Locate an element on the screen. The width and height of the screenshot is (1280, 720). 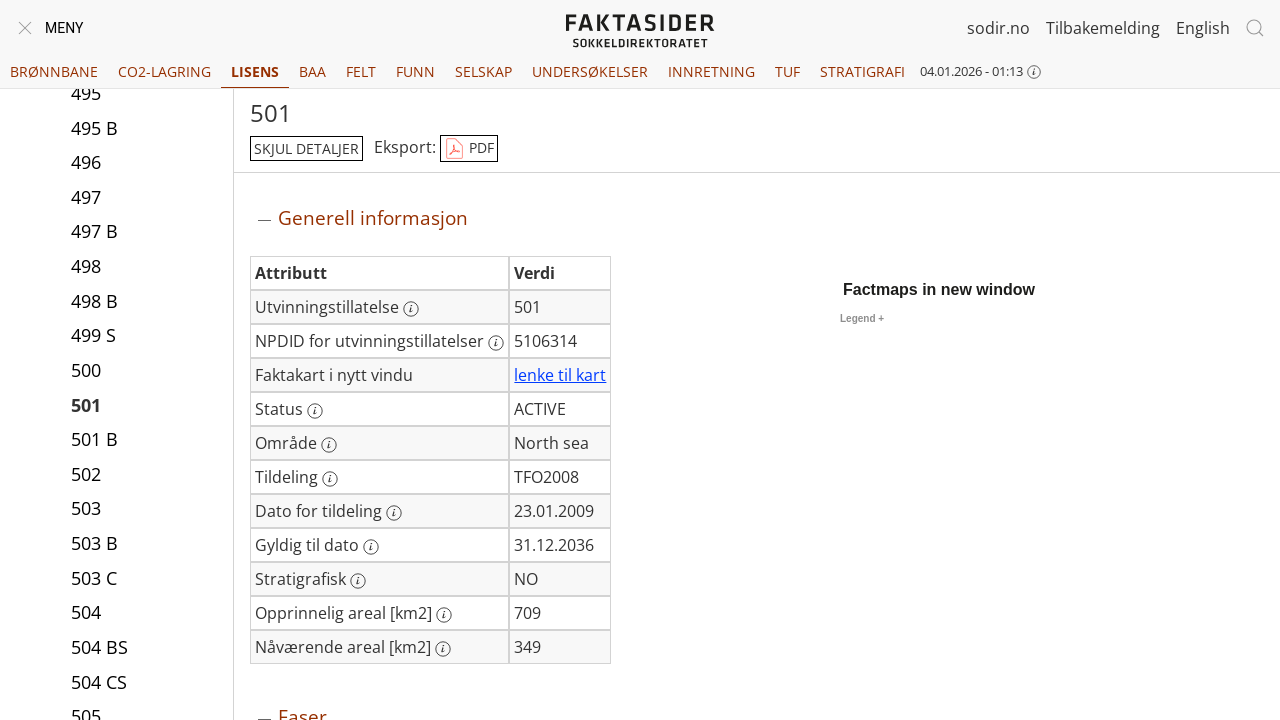
sodir.no is located at coordinates (998, 28).